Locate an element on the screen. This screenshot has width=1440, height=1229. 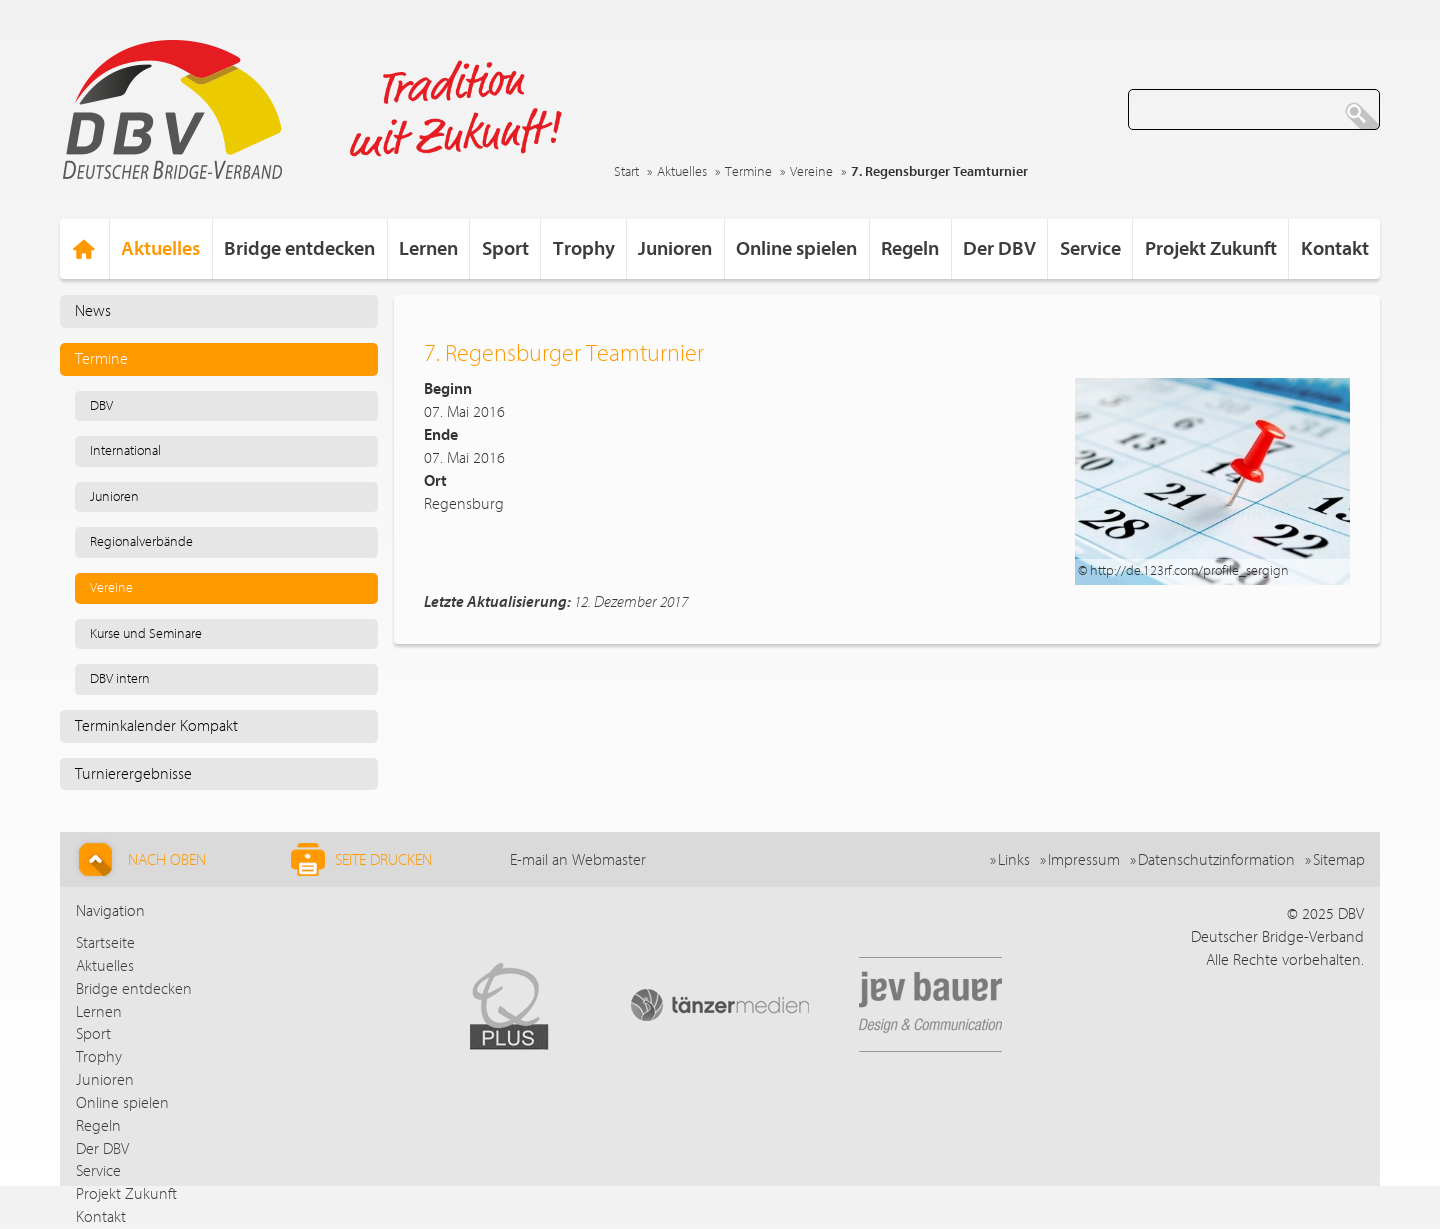
Vereine is located at coordinates (811, 172).